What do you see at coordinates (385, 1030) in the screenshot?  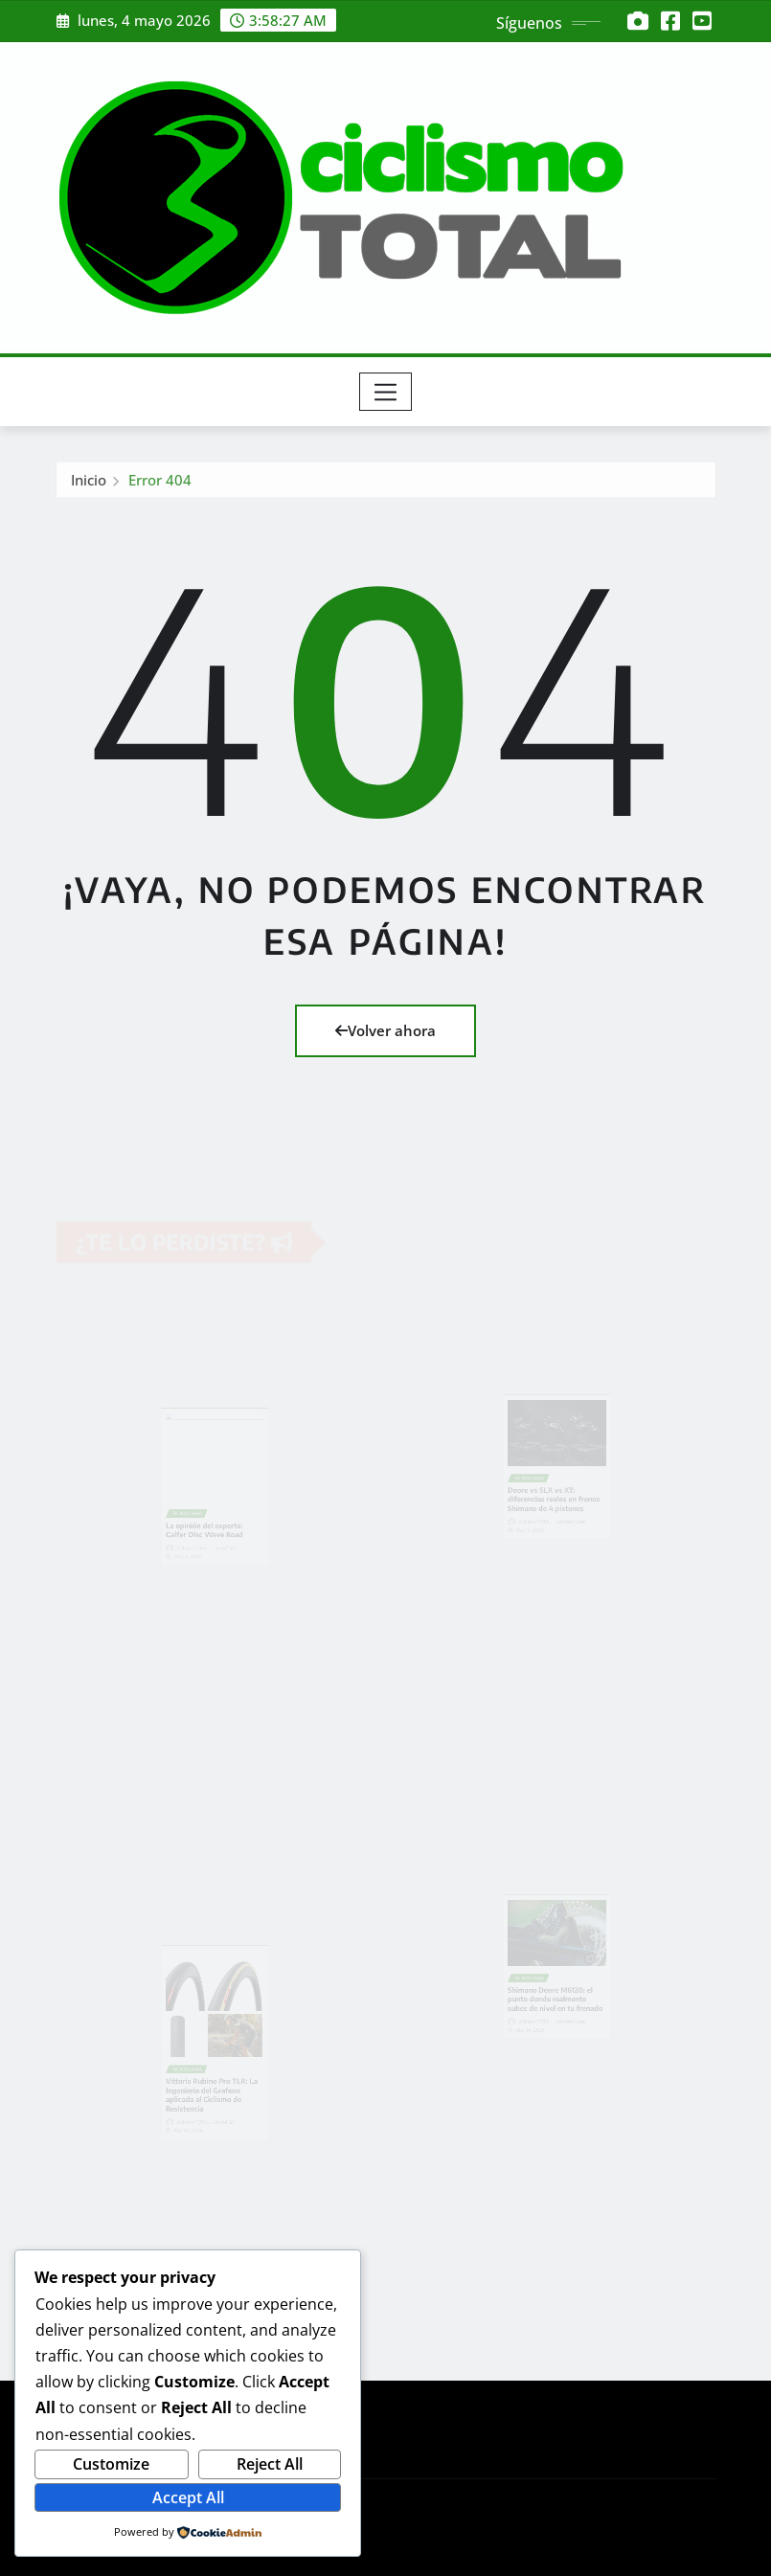 I see `Volver ahora` at bounding box center [385, 1030].